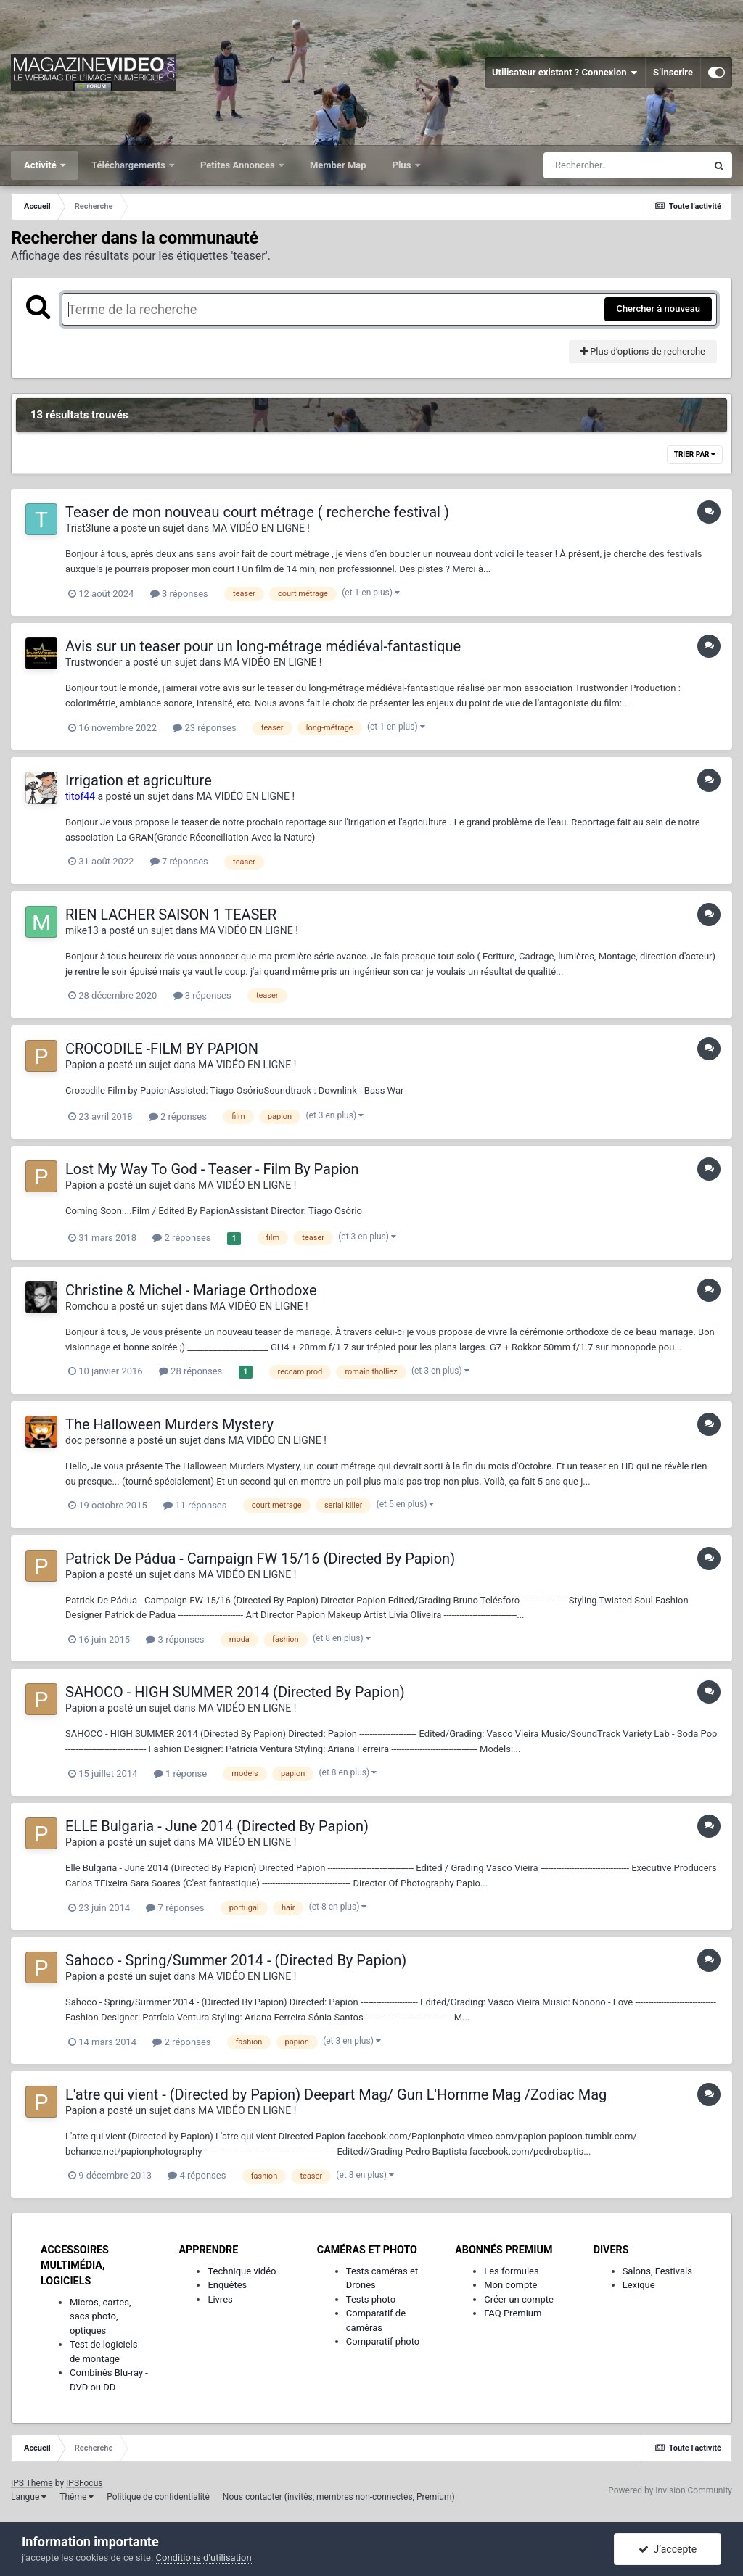 The width and height of the screenshot is (743, 2576). Describe the element at coordinates (235, 1692) in the screenshot. I see `SAHOCO - HIGH SUMMER 2014 (Directed By Papion)` at that location.